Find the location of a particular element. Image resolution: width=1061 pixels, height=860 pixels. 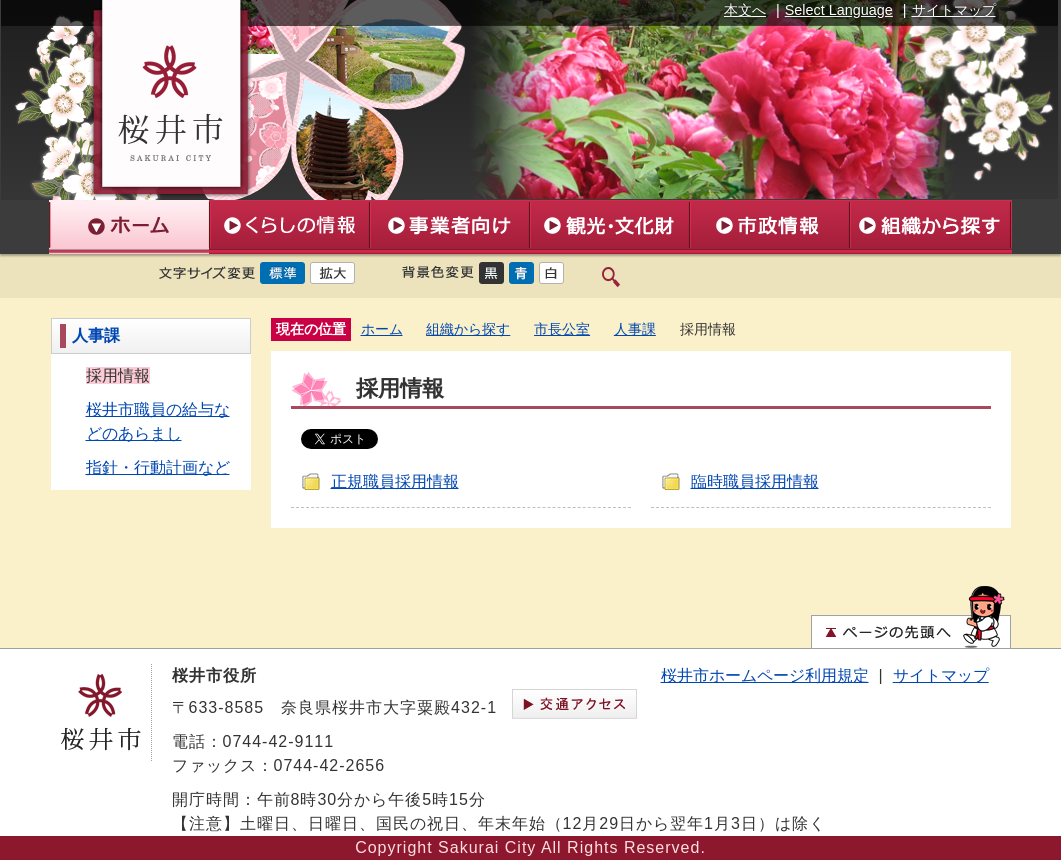

本文へ is located at coordinates (745, 10).